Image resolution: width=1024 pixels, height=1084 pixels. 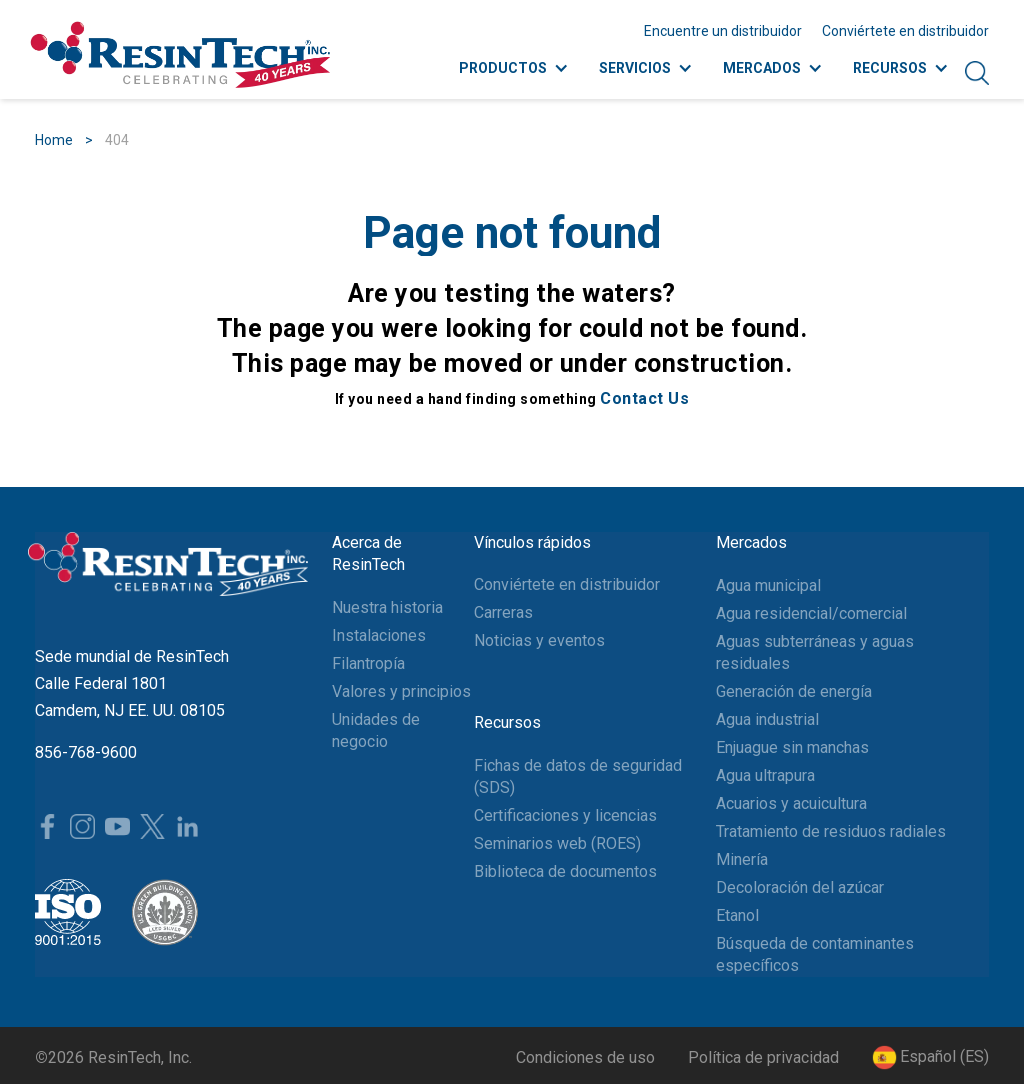 What do you see at coordinates (791, 803) in the screenshot?
I see `Acuarios y acuicultura` at bounding box center [791, 803].